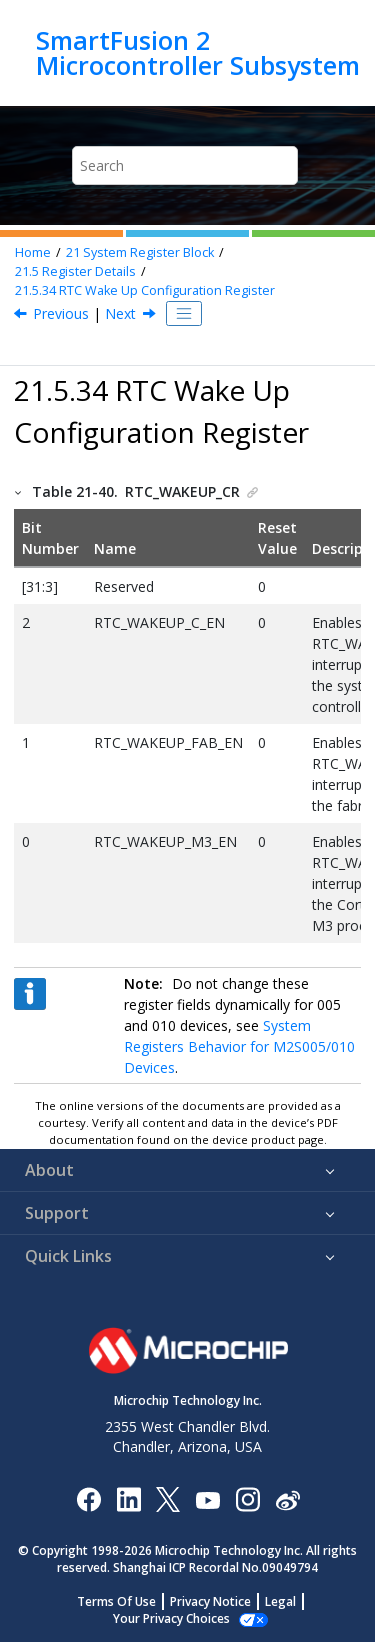 The height and width of the screenshot is (1642, 375). I want to click on [button], so click(19, 491).